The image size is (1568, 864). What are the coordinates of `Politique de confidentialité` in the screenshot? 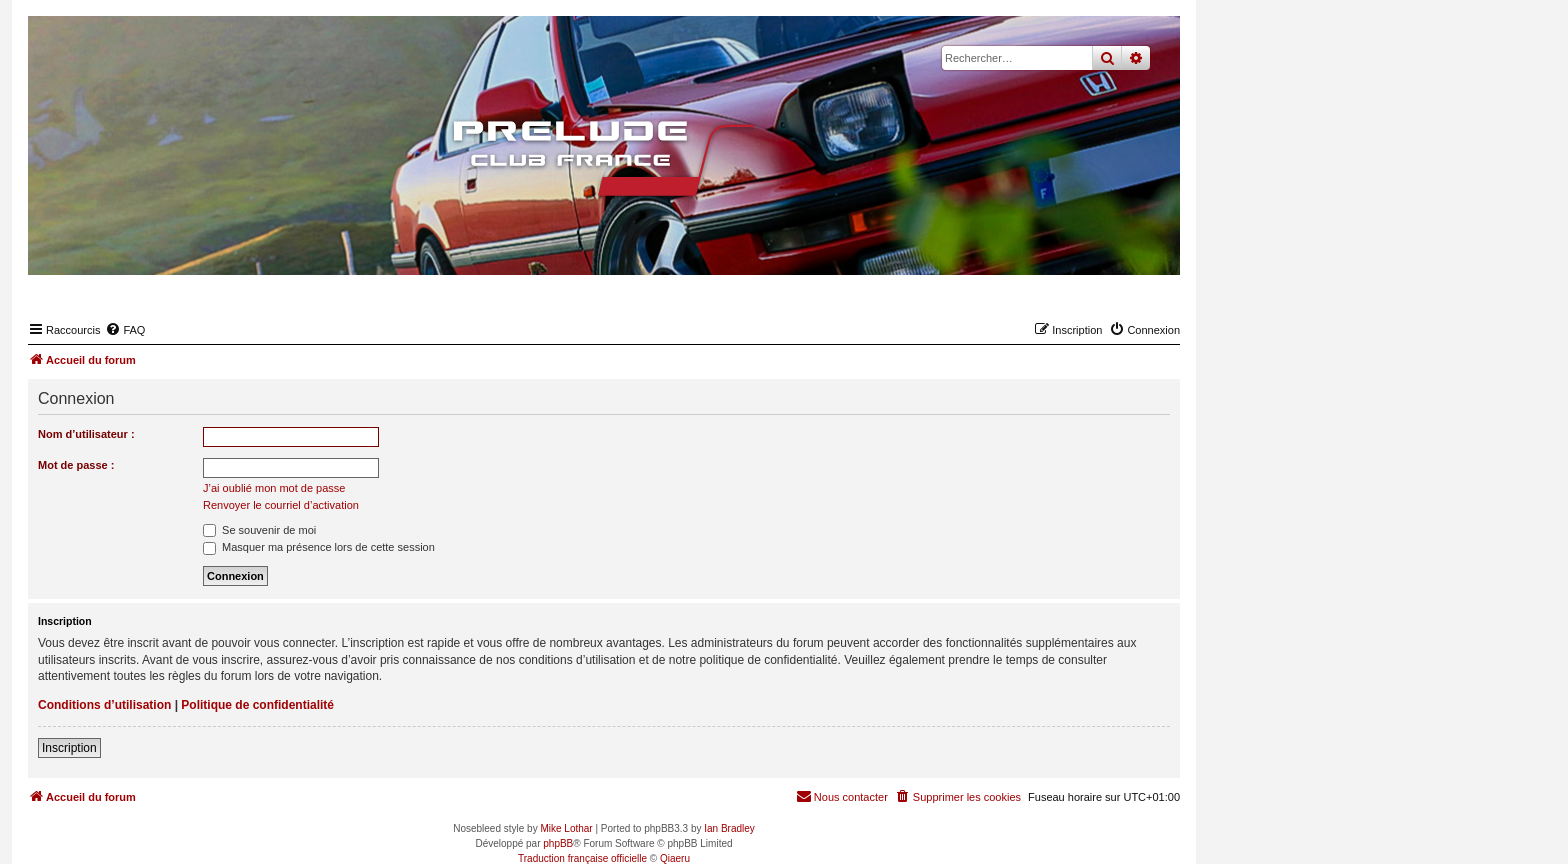 It's located at (257, 705).